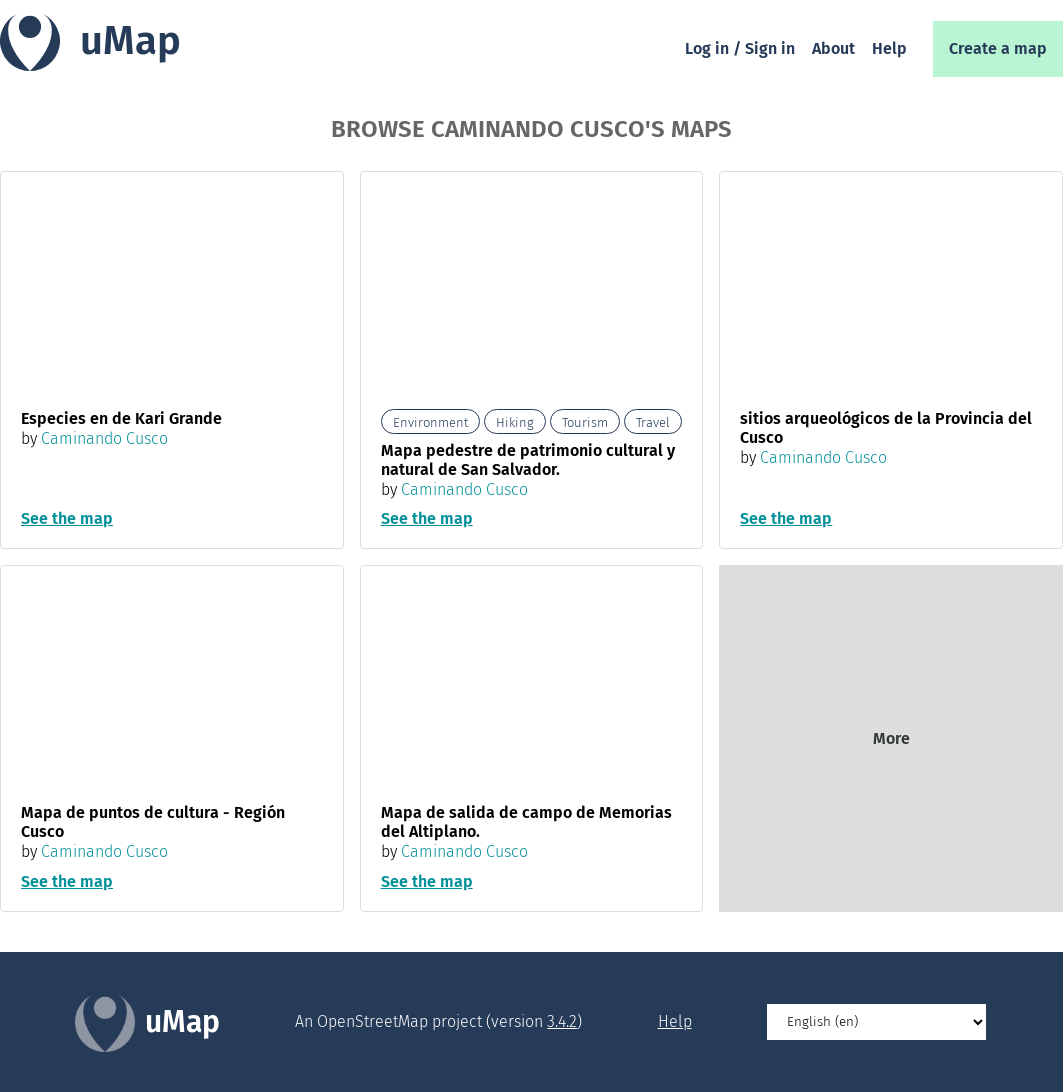 The height and width of the screenshot is (1092, 1063). I want to click on 3.4.2, so click(562, 1021).